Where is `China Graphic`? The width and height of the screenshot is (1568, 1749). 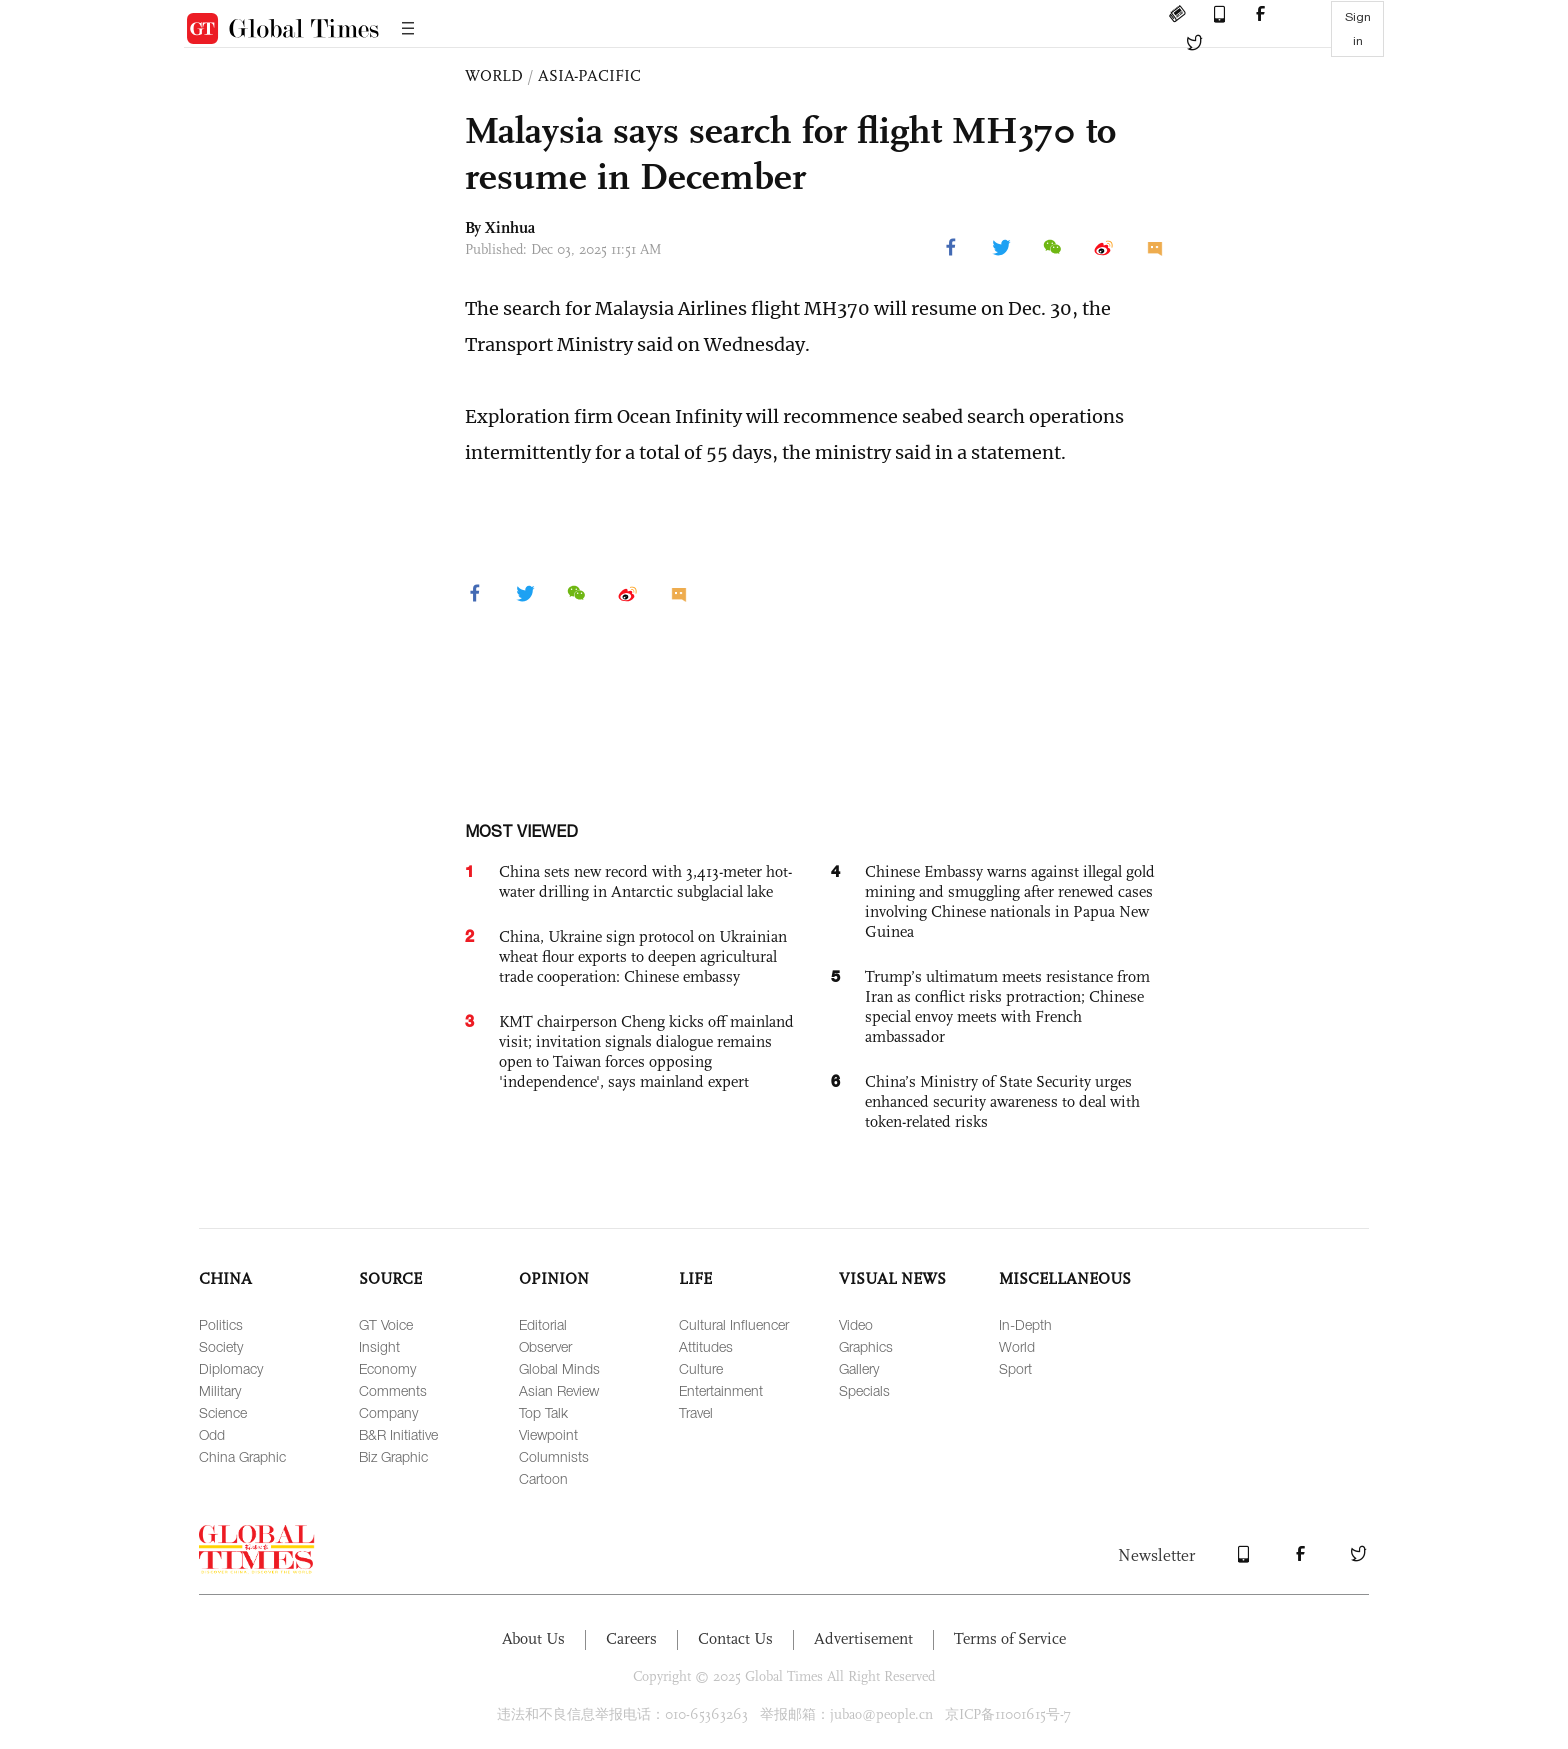
China Graphic is located at coordinates (242, 1456).